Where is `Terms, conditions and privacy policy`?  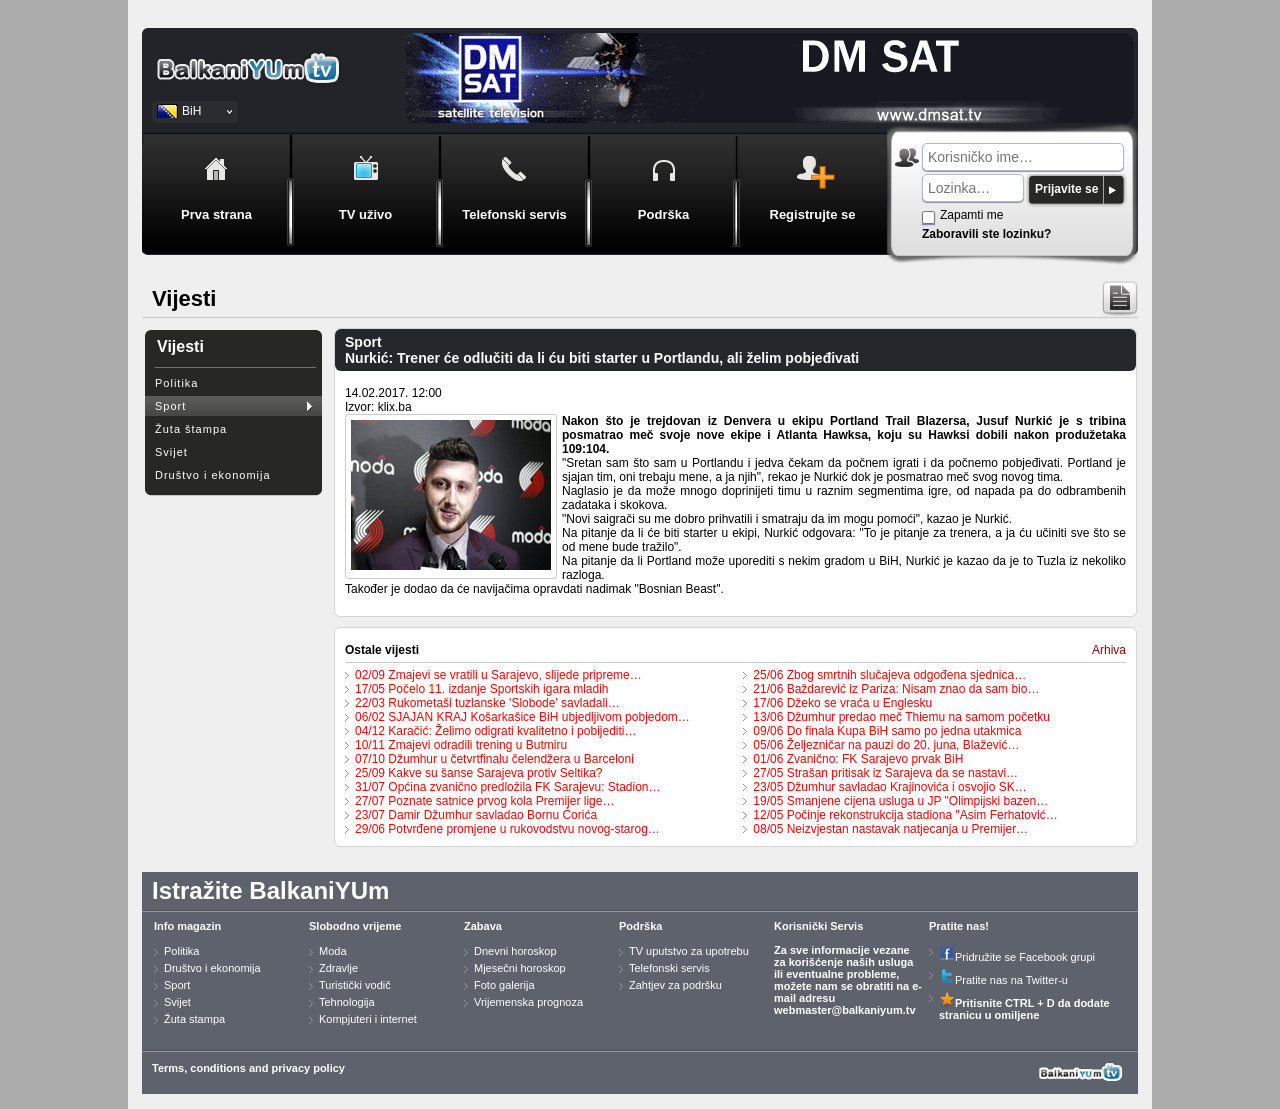
Terms, conditions and privacy policy is located at coordinates (248, 1068).